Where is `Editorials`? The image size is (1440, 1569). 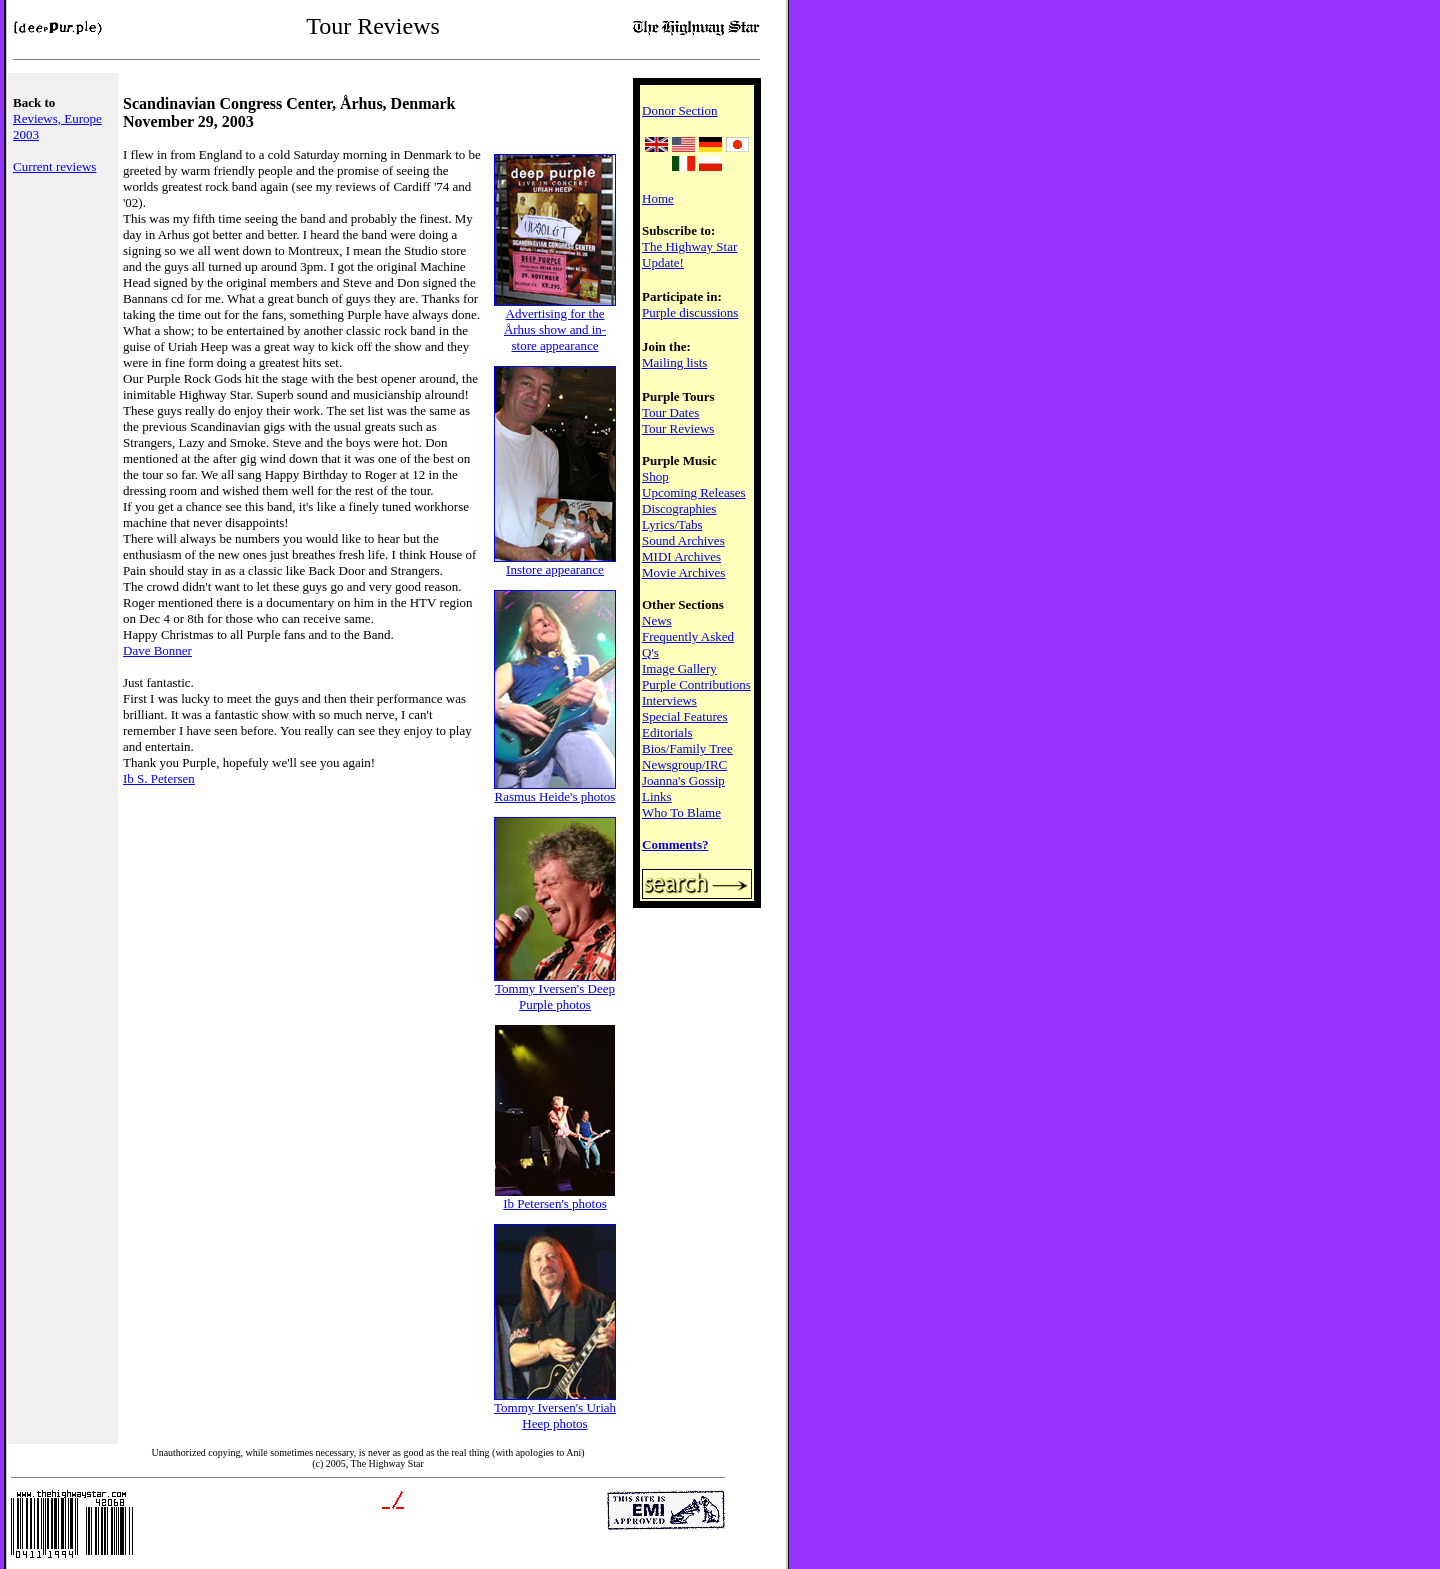 Editorials is located at coordinates (667, 732).